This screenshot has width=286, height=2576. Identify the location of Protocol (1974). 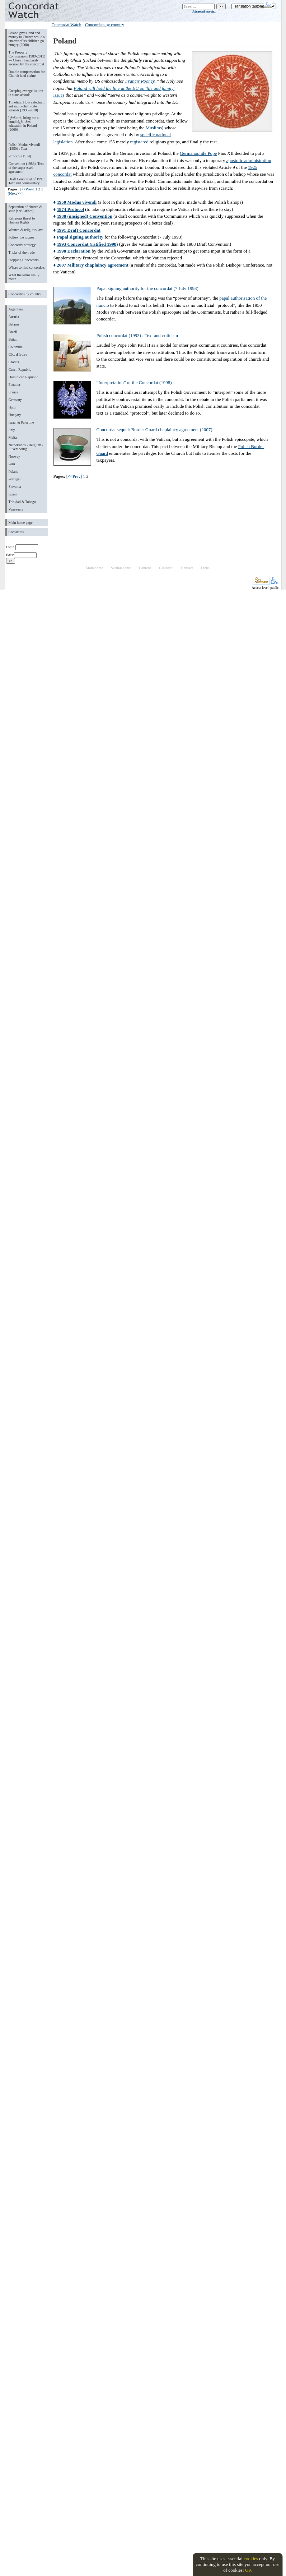
(20, 156).